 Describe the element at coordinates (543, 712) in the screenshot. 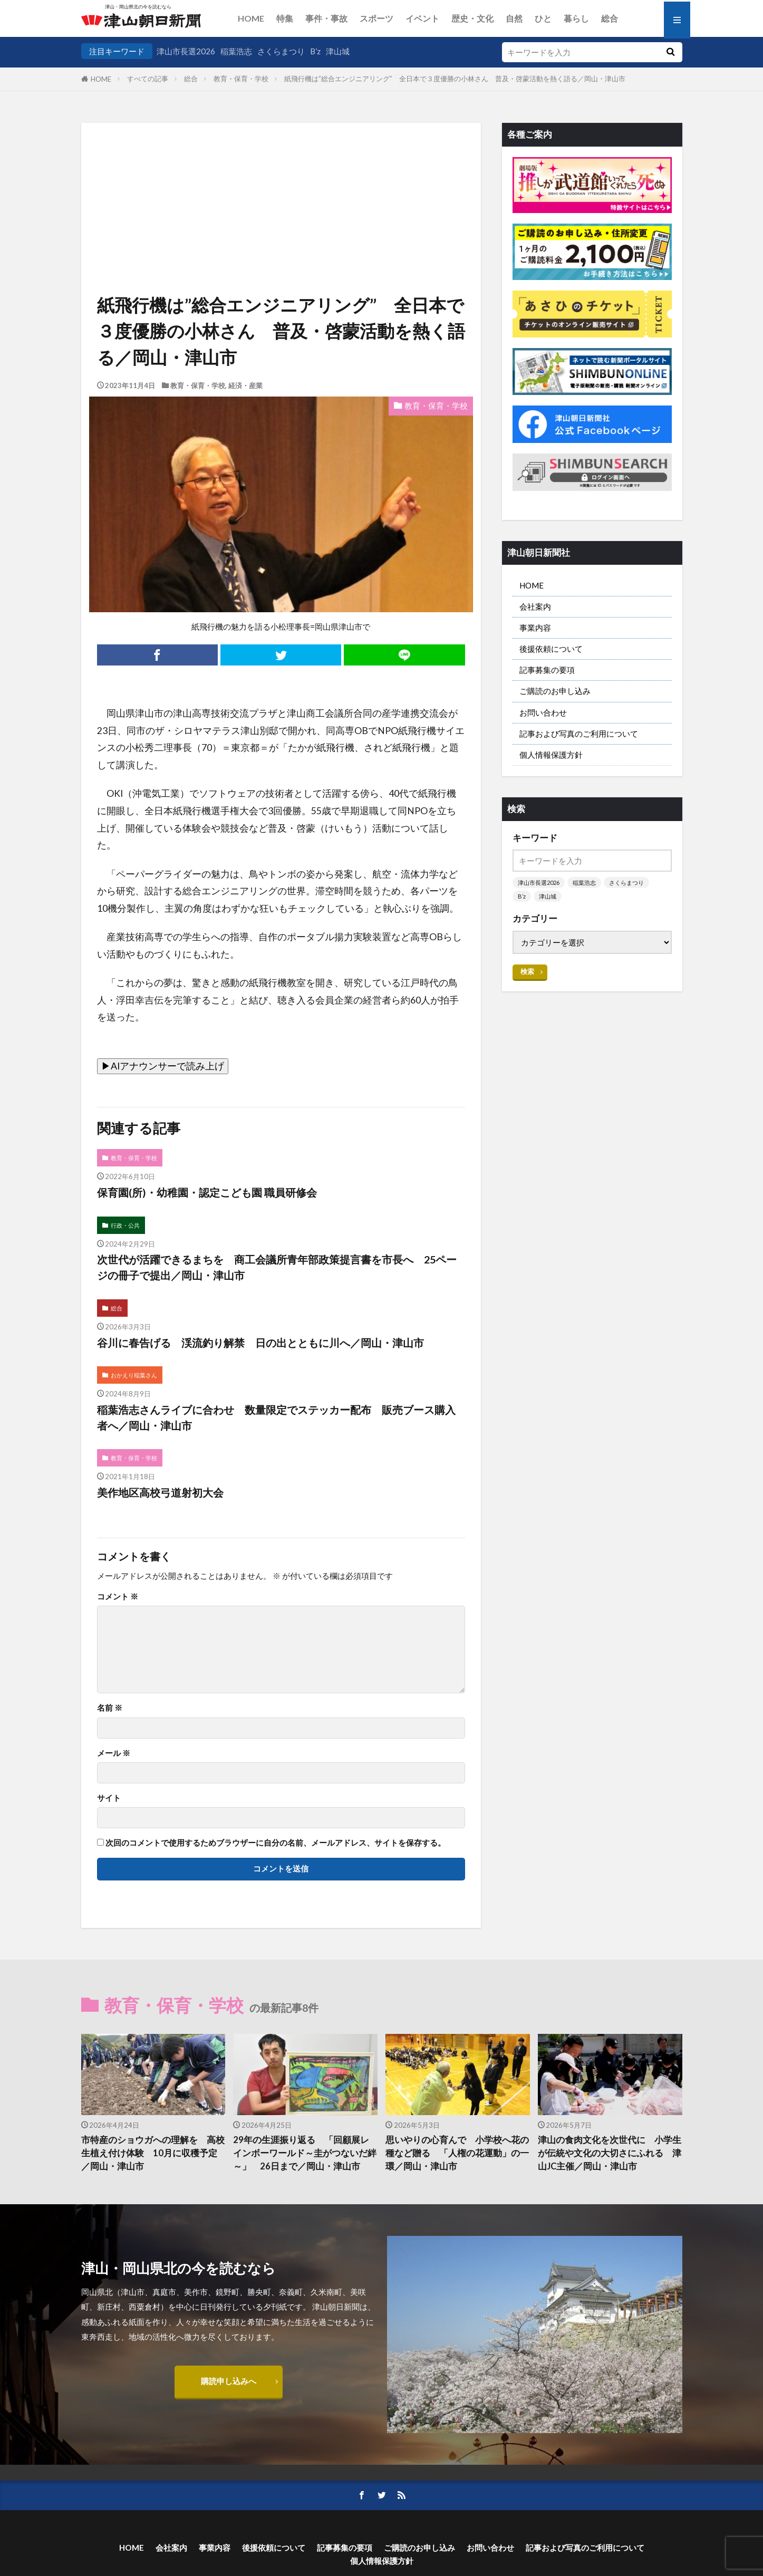

I see `お問い合わせ` at that location.